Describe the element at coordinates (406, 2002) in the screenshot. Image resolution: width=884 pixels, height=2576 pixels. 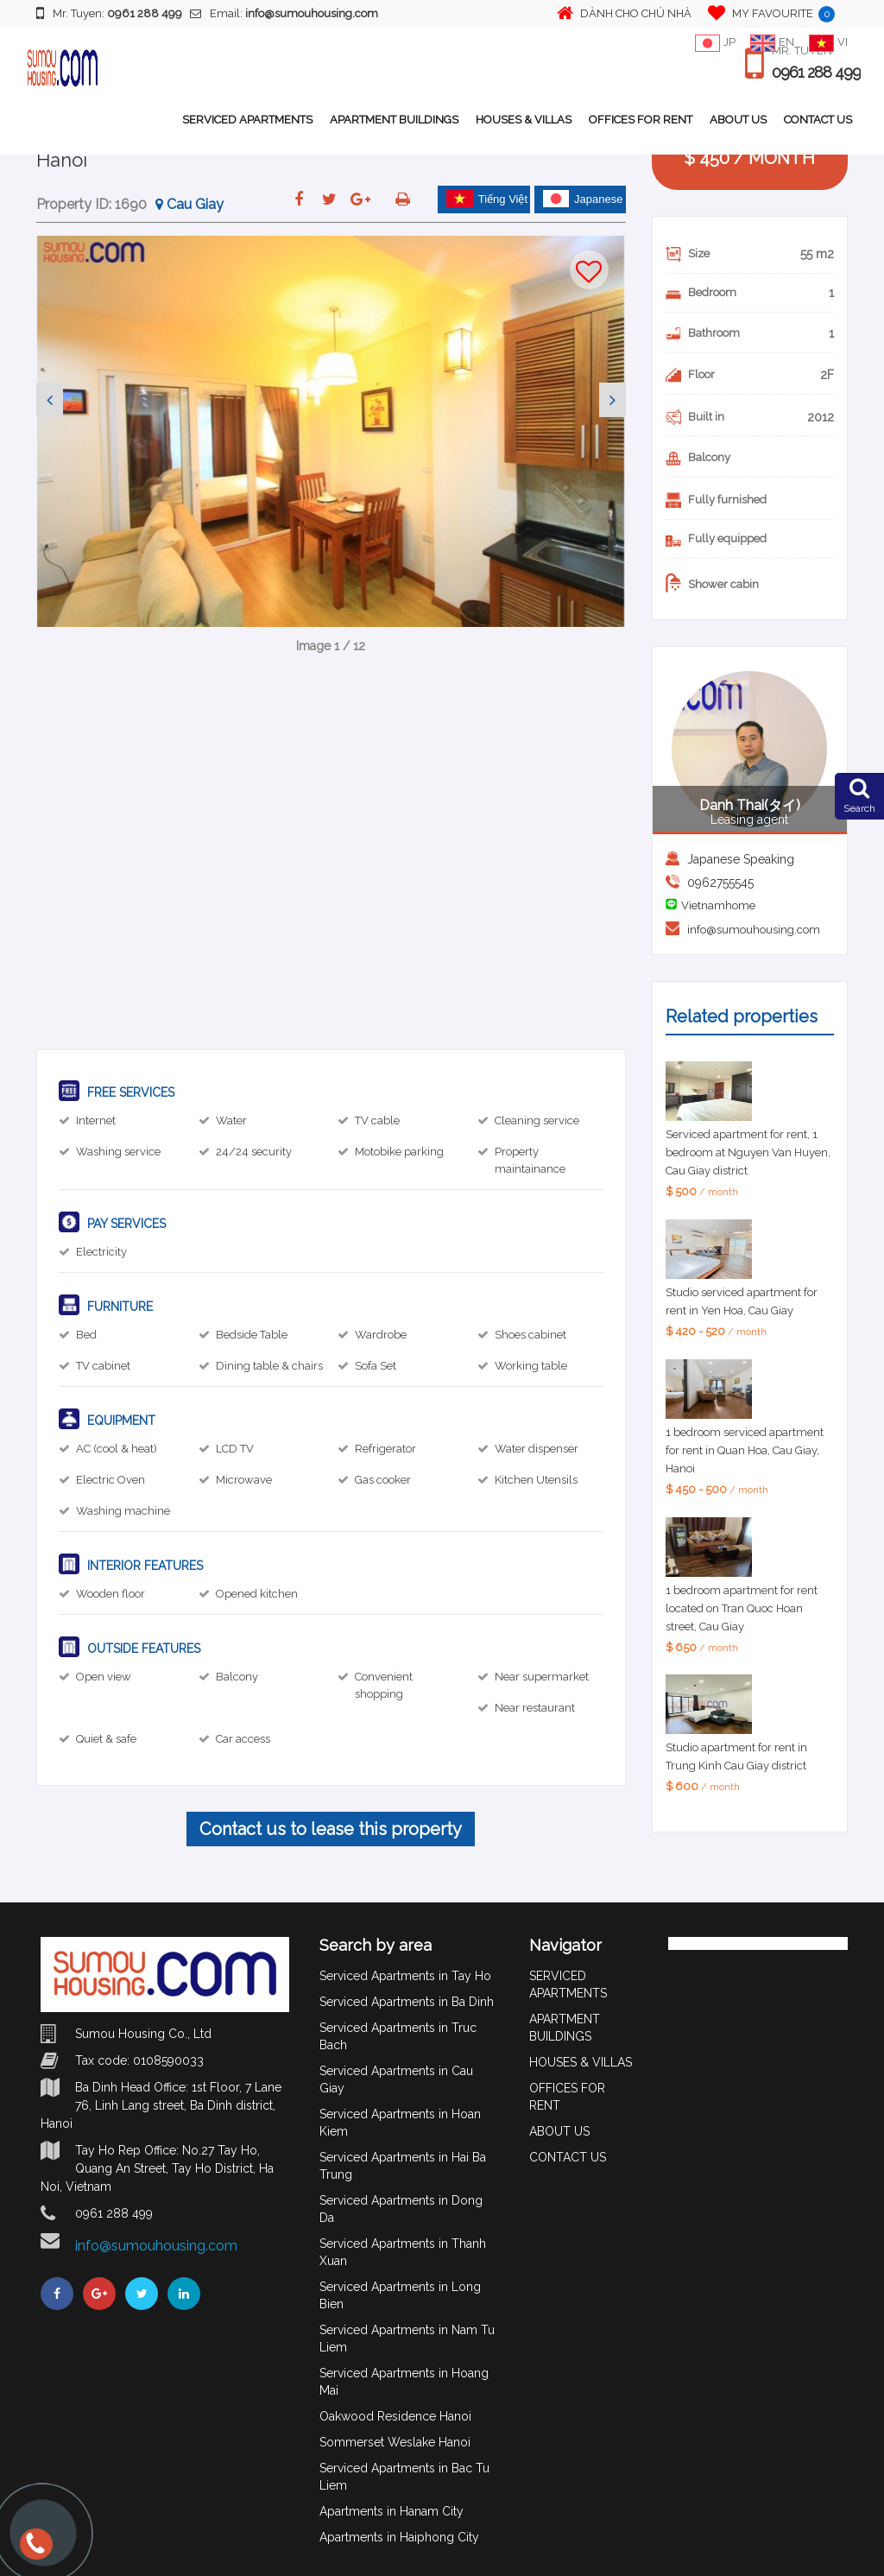
I see `Serviced Apartments in Ba Dinh` at that location.